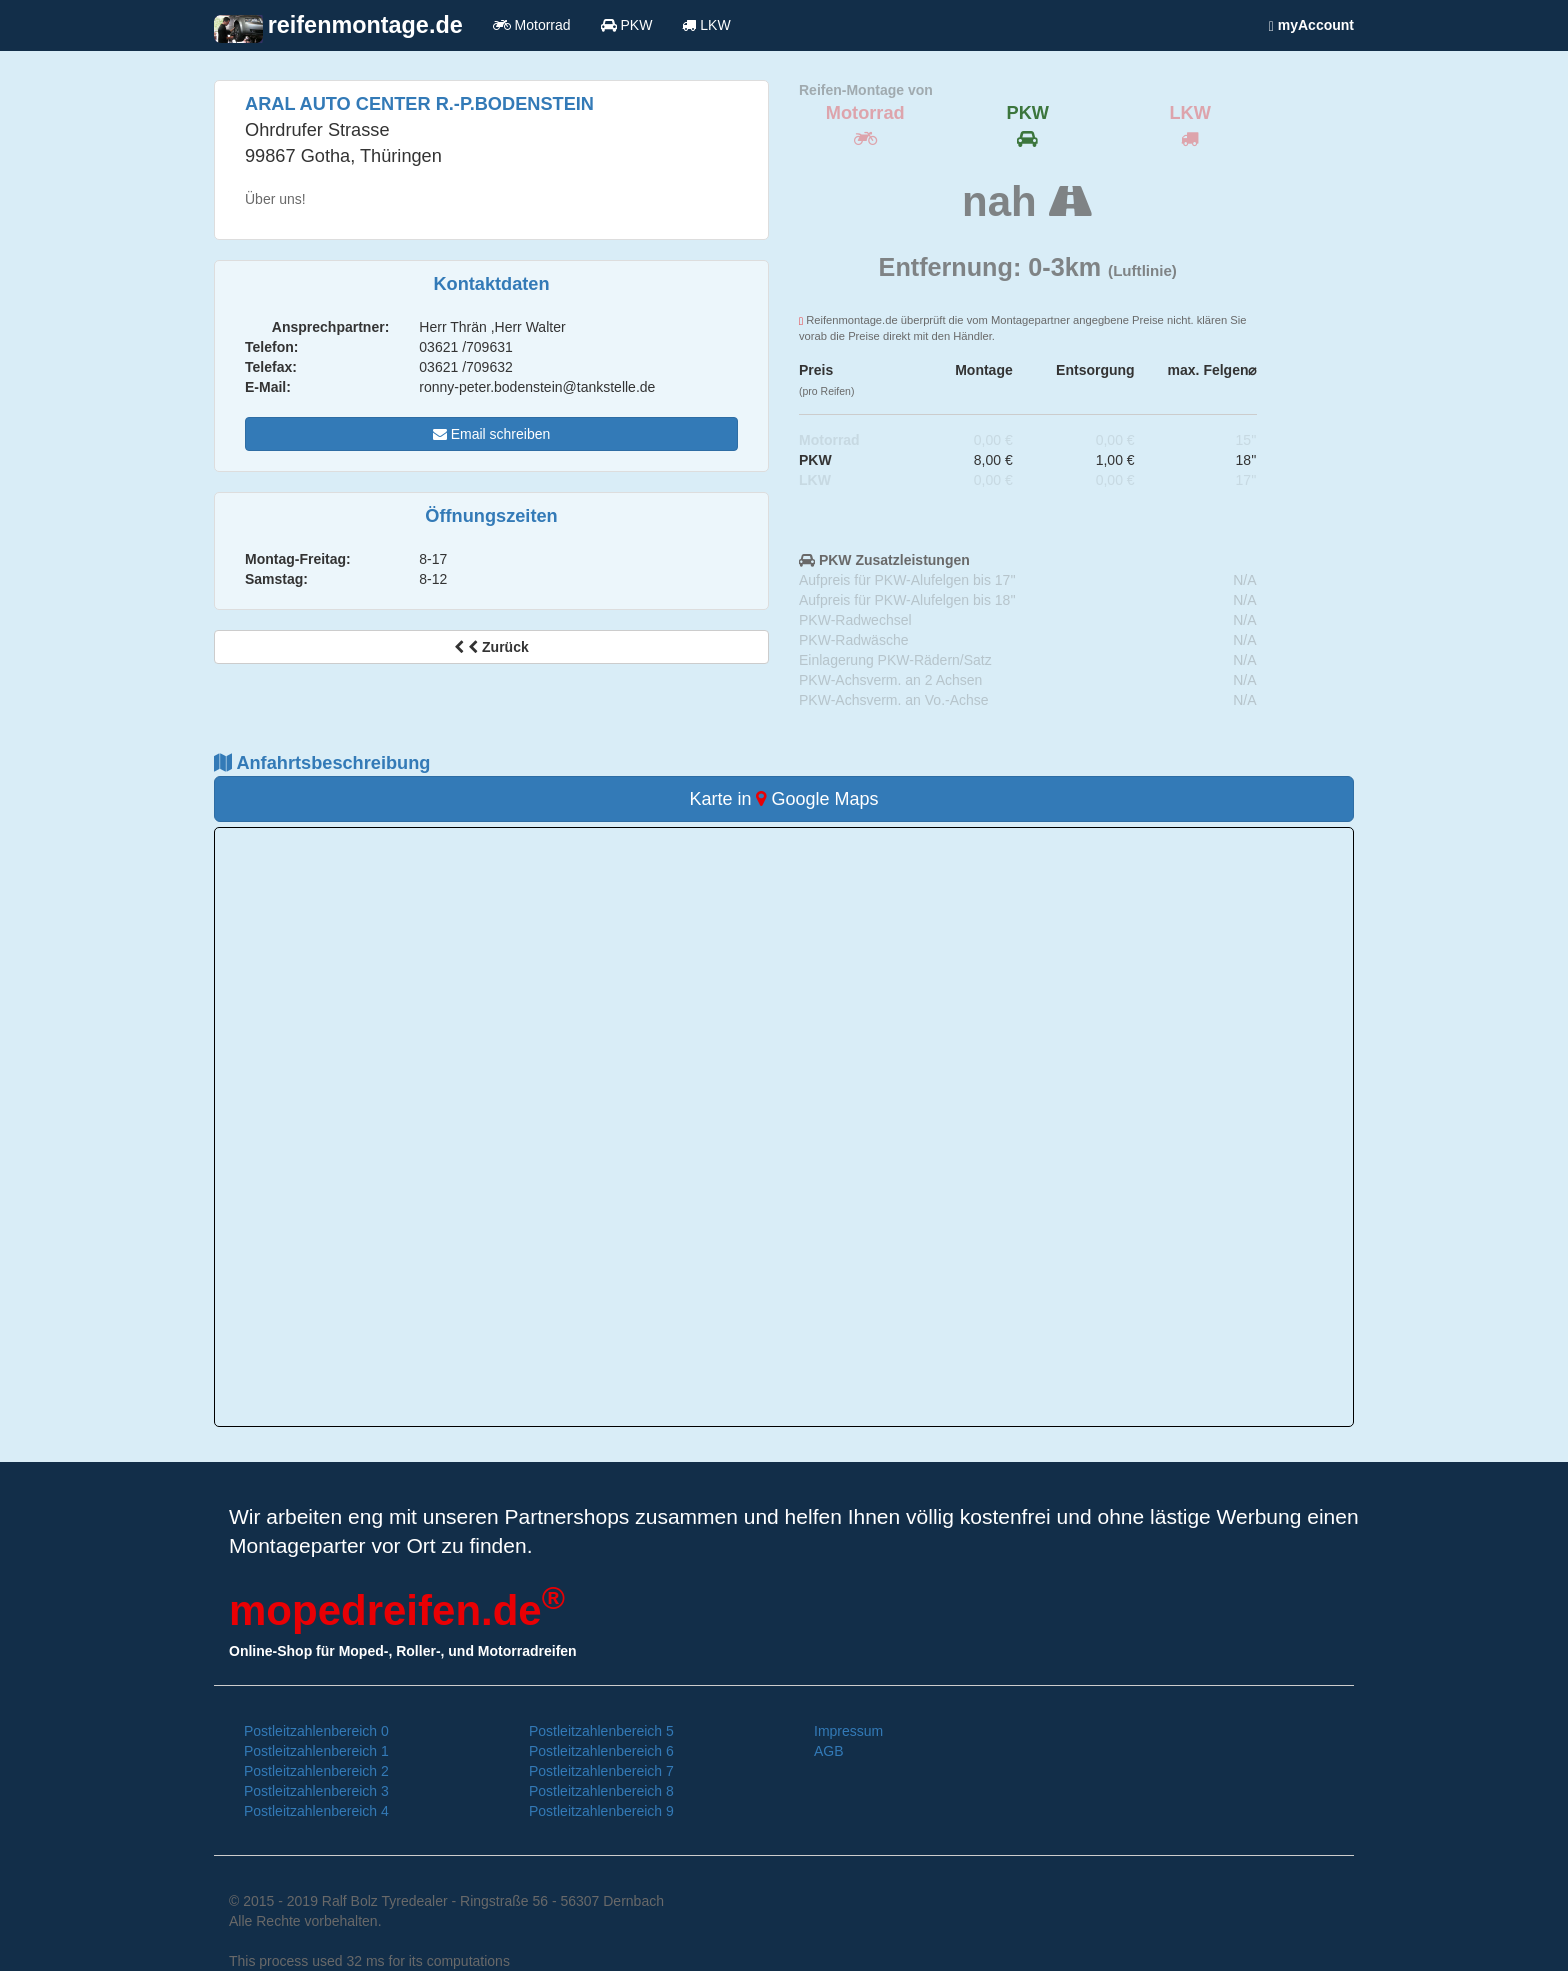 The height and width of the screenshot is (1971, 1568). What do you see at coordinates (316, 1731) in the screenshot?
I see `Postleitzahlenbereich 0` at bounding box center [316, 1731].